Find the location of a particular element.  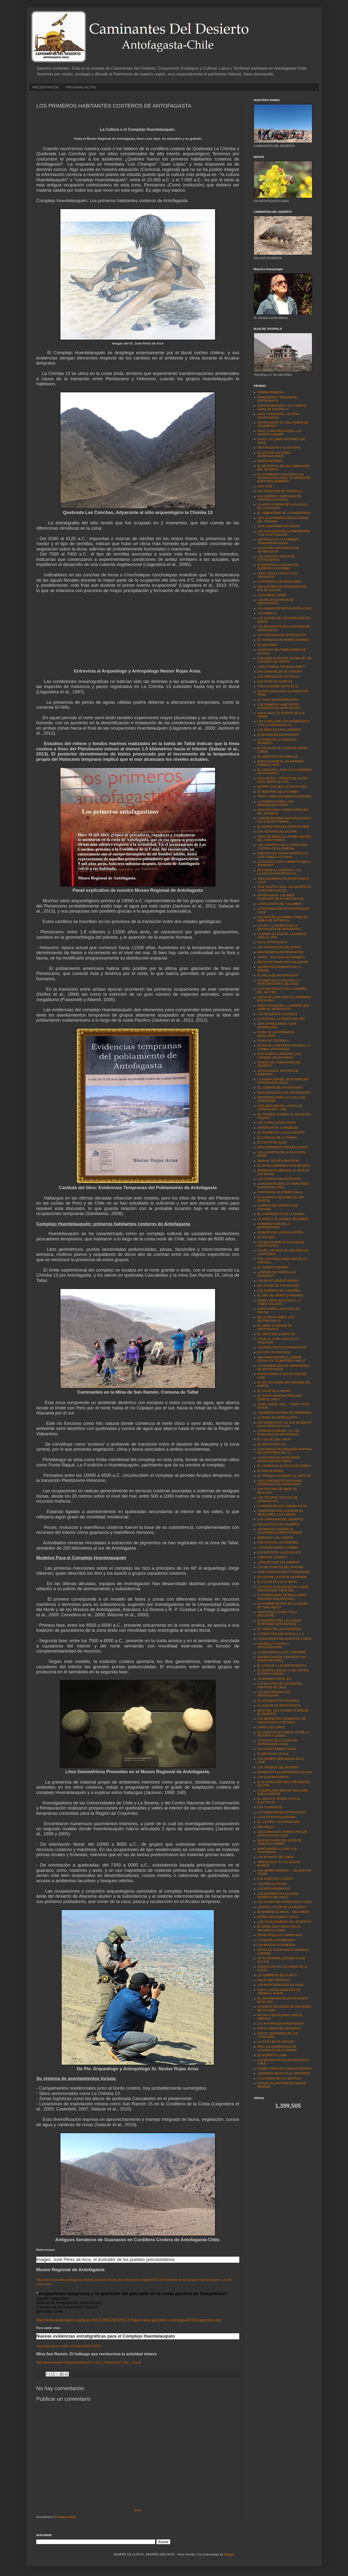

LAS GUERRAS DE LA GUERRA is located at coordinates (278, 1290).